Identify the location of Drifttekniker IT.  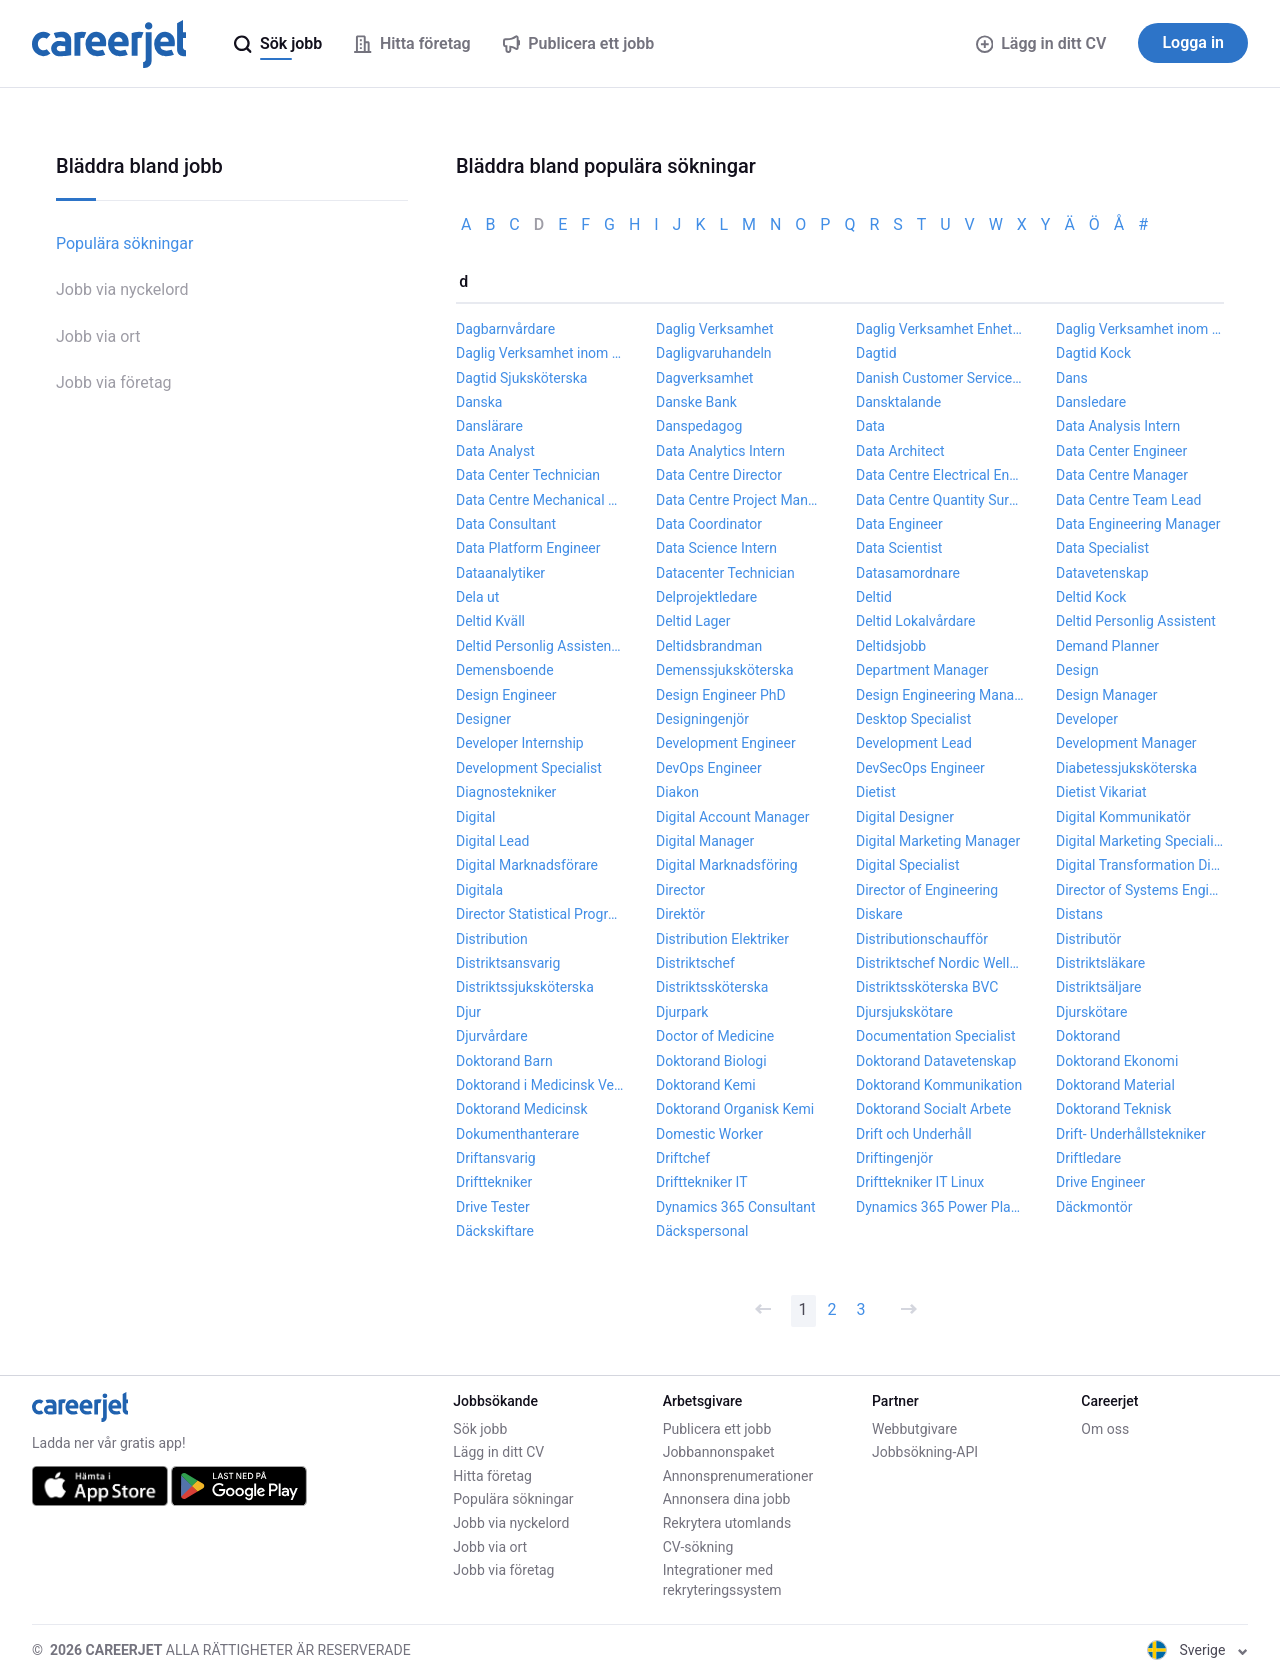
(702, 1182).